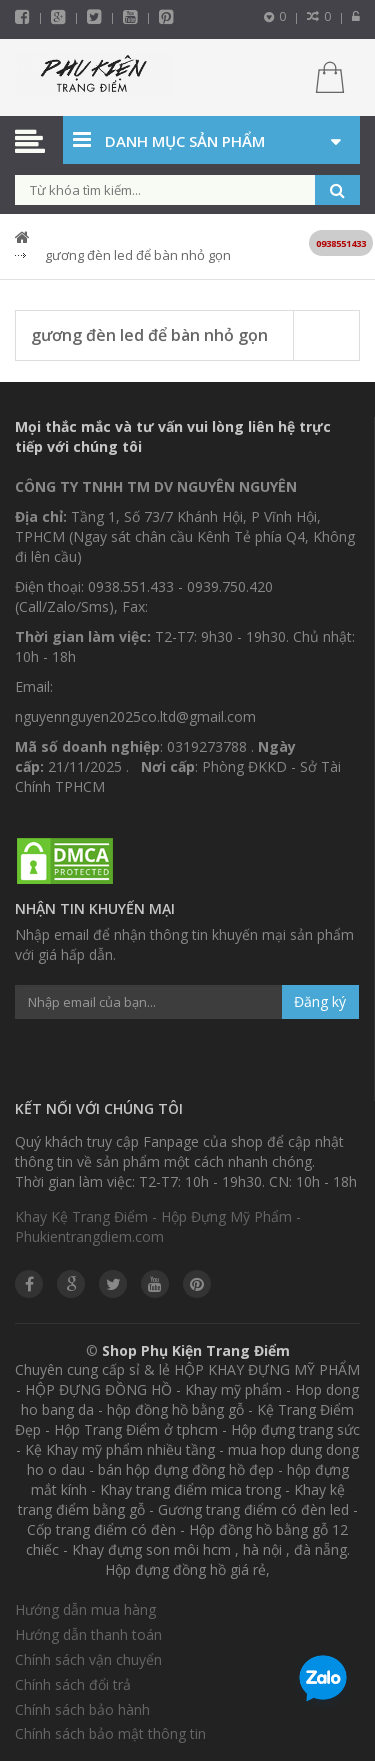 The height and width of the screenshot is (1761, 375). I want to click on Hướng dẫn thanh toán, so click(88, 1634).